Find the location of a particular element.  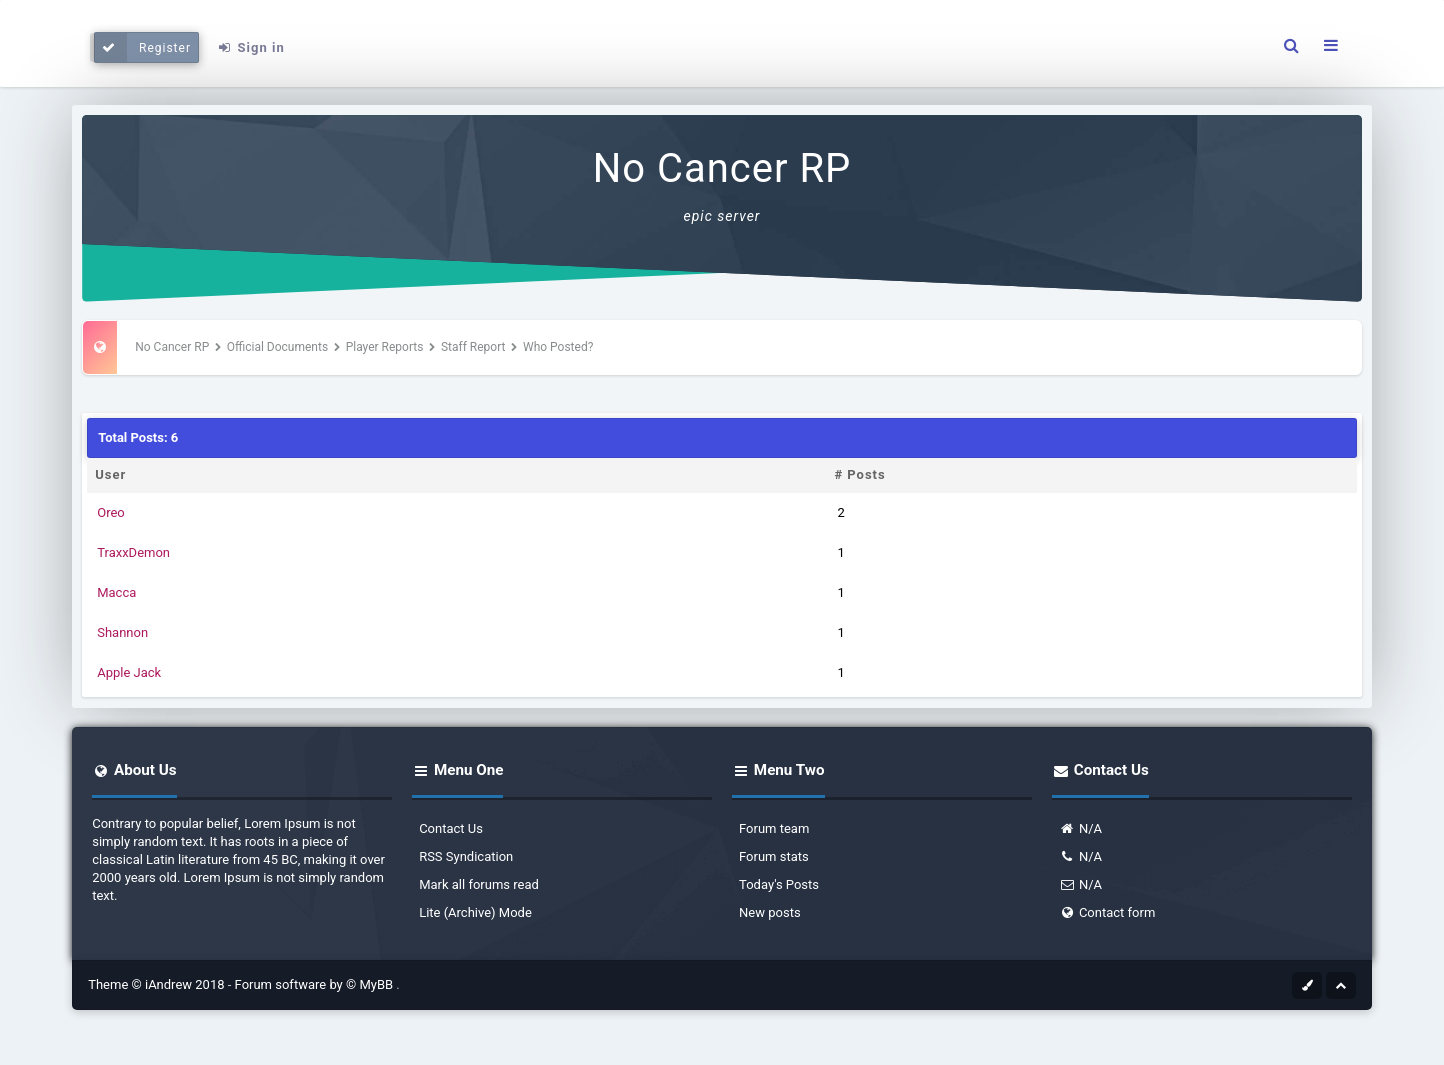

Apple Jack is located at coordinates (129, 672).